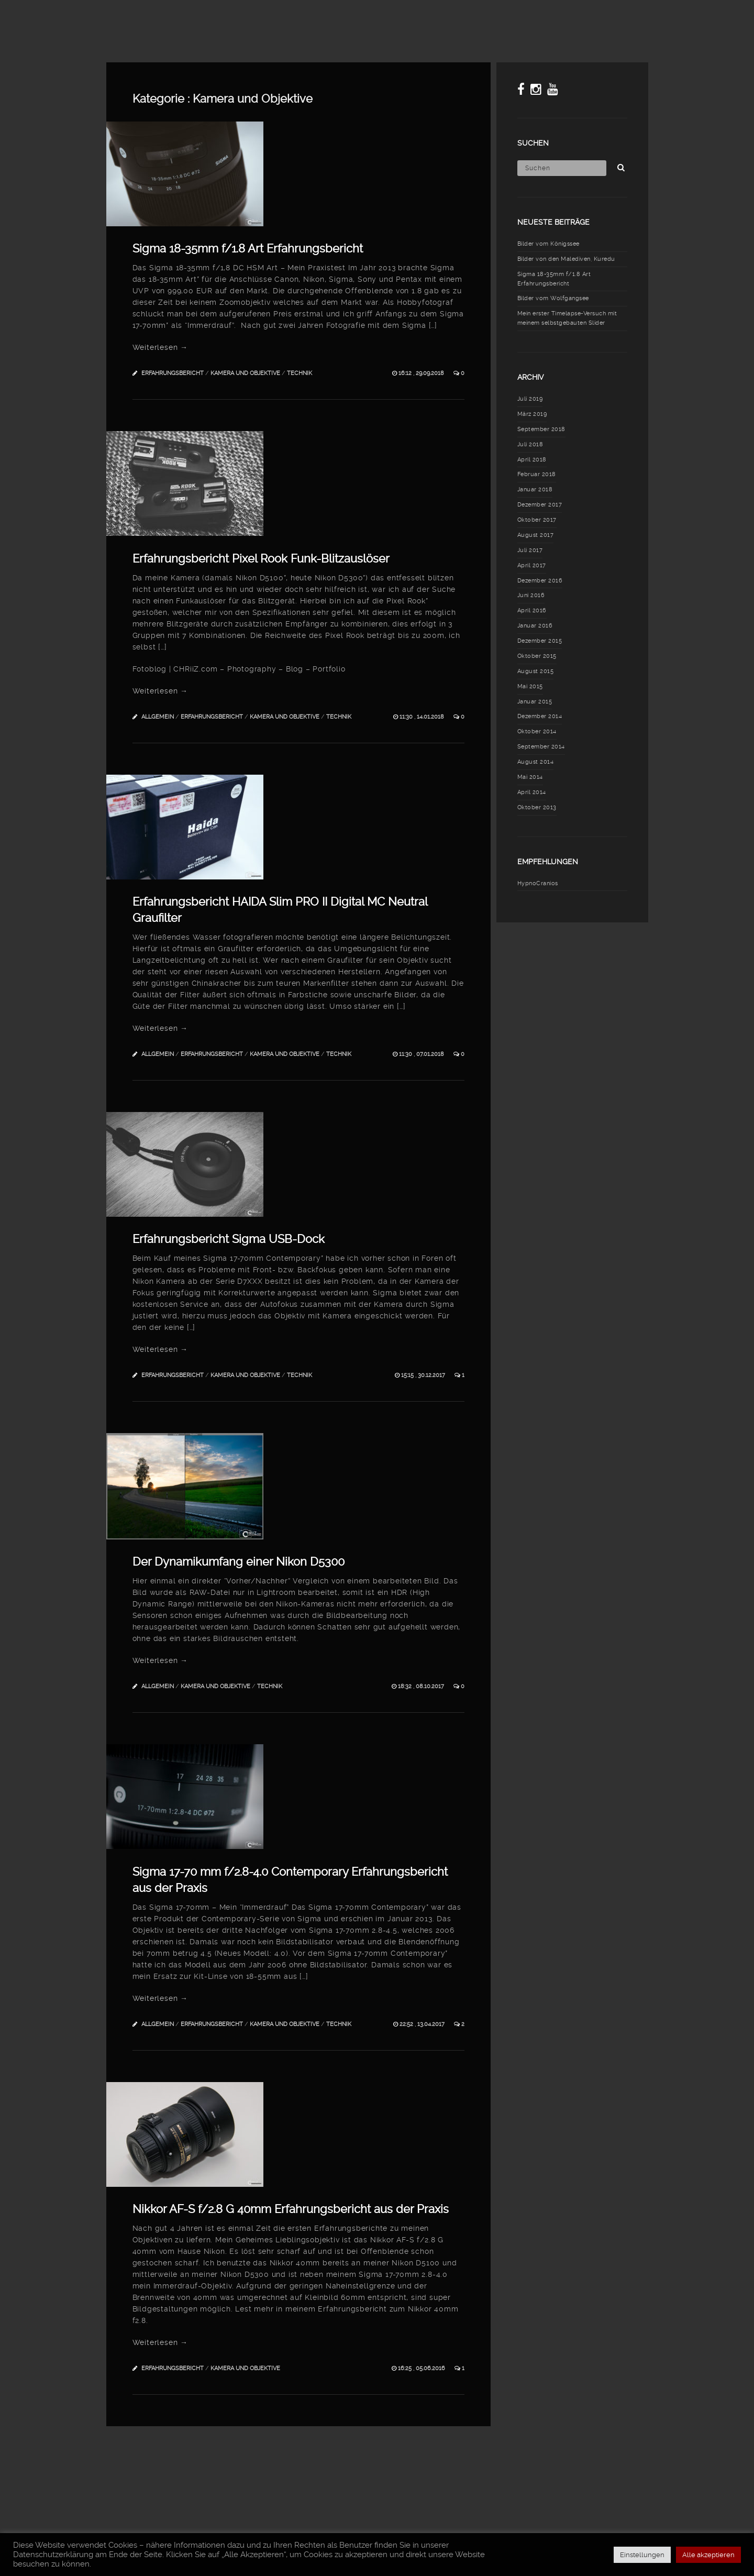 The height and width of the screenshot is (2576, 754). What do you see at coordinates (261, 558) in the screenshot?
I see `Erfahrungsbericht Pixel Rook Funk-Blitzauslöser` at bounding box center [261, 558].